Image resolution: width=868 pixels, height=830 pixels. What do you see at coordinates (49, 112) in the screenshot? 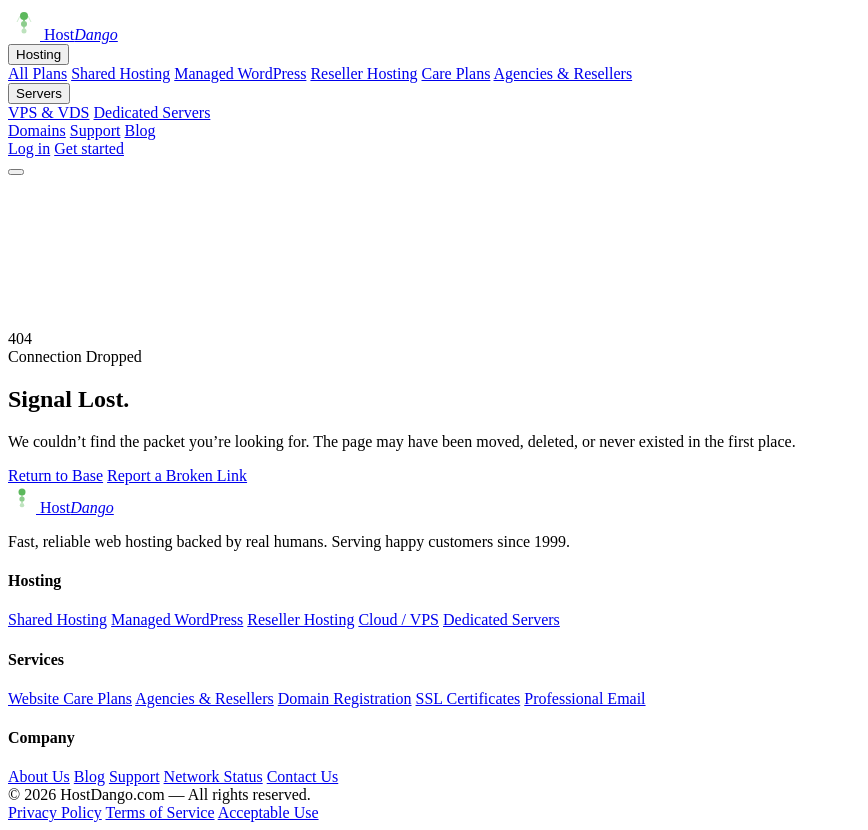
I see `VPS & VDS` at bounding box center [49, 112].